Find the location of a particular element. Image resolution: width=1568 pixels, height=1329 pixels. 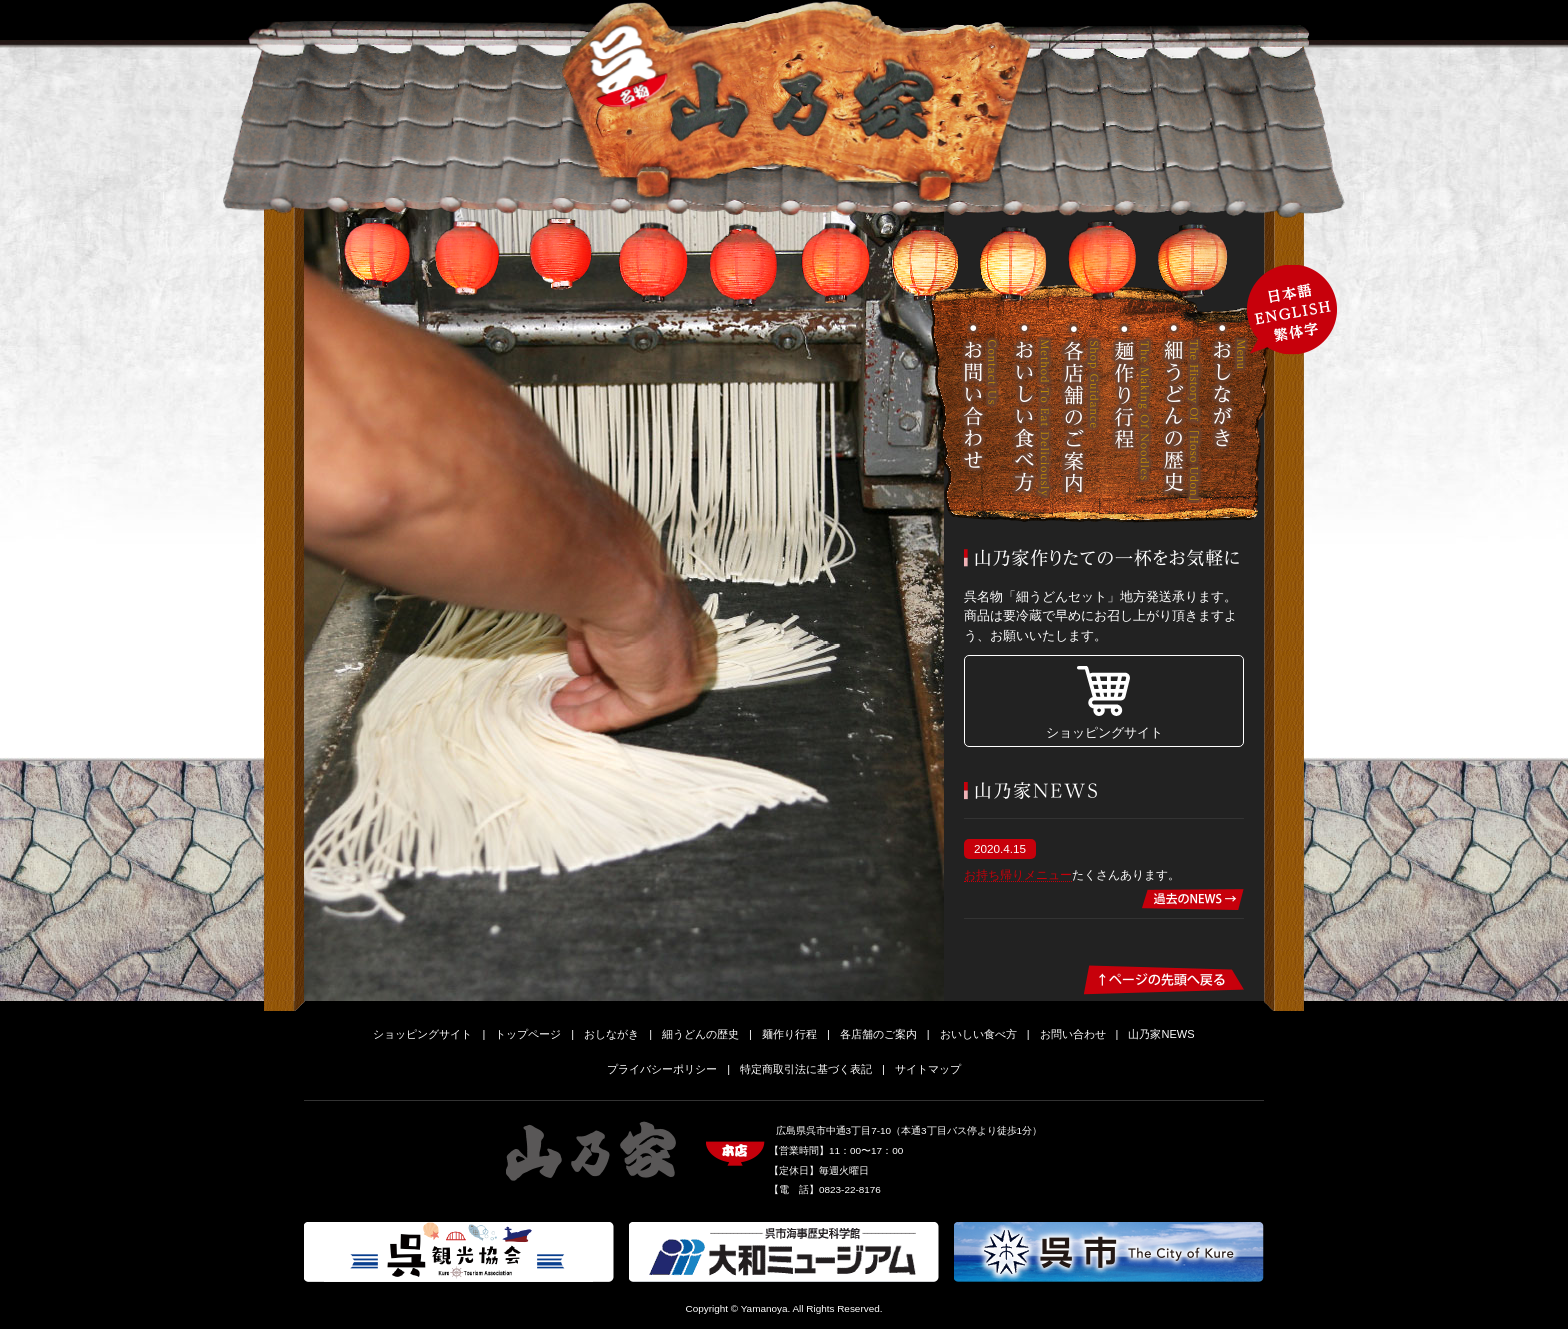

過去のNEWS is located at coordinates (1193, 899).